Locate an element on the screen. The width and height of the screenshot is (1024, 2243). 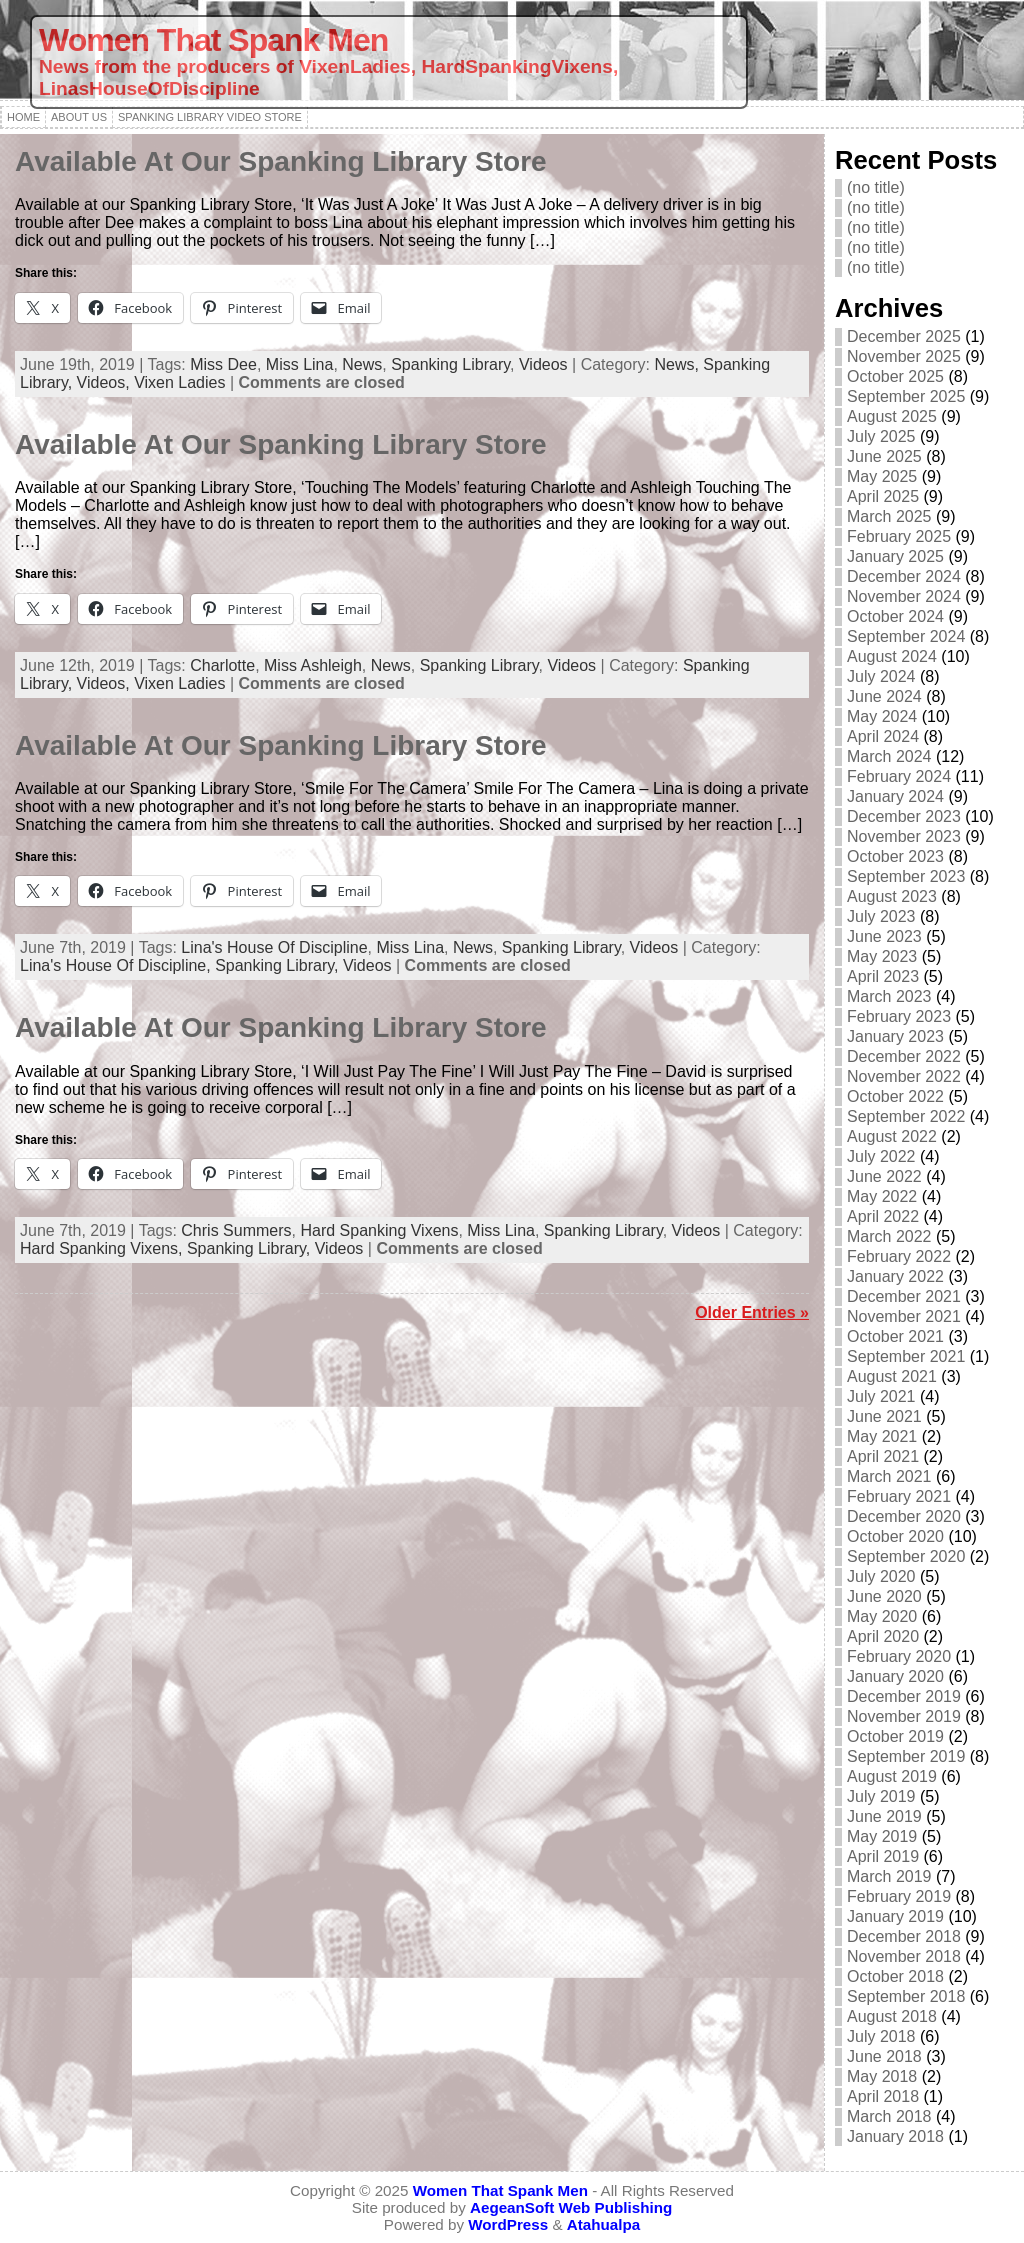
August 2025 is located at coordinates (892, 416).